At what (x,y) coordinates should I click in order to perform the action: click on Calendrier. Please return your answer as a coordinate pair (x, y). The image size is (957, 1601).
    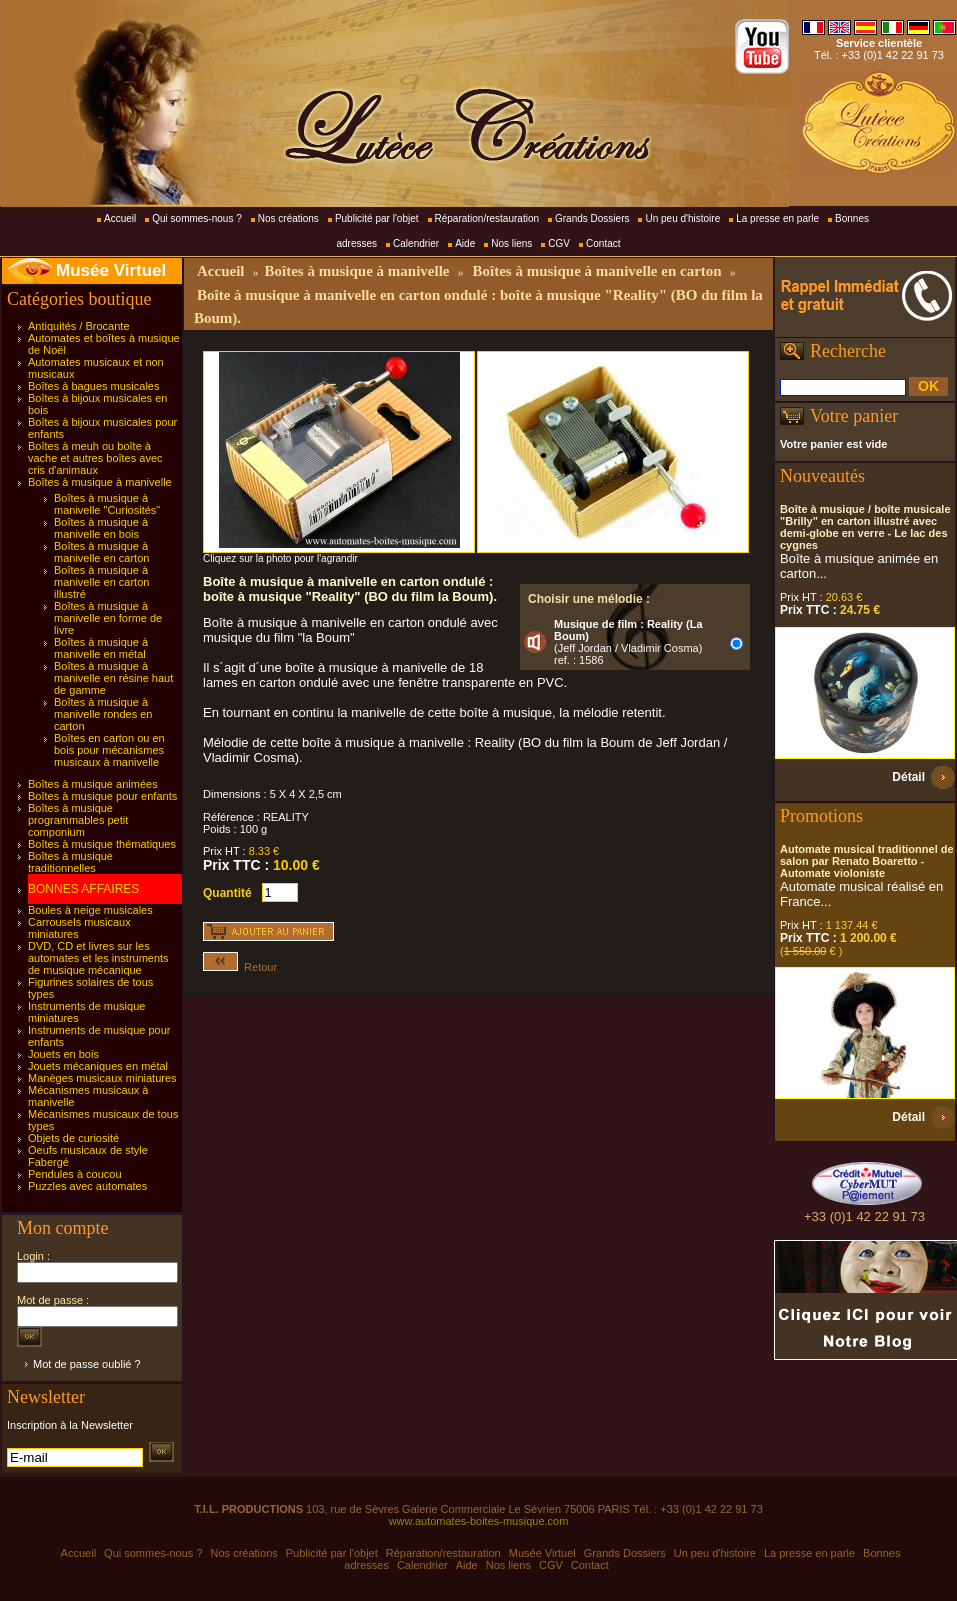
    Looking at the image, I should click on (416, 243).